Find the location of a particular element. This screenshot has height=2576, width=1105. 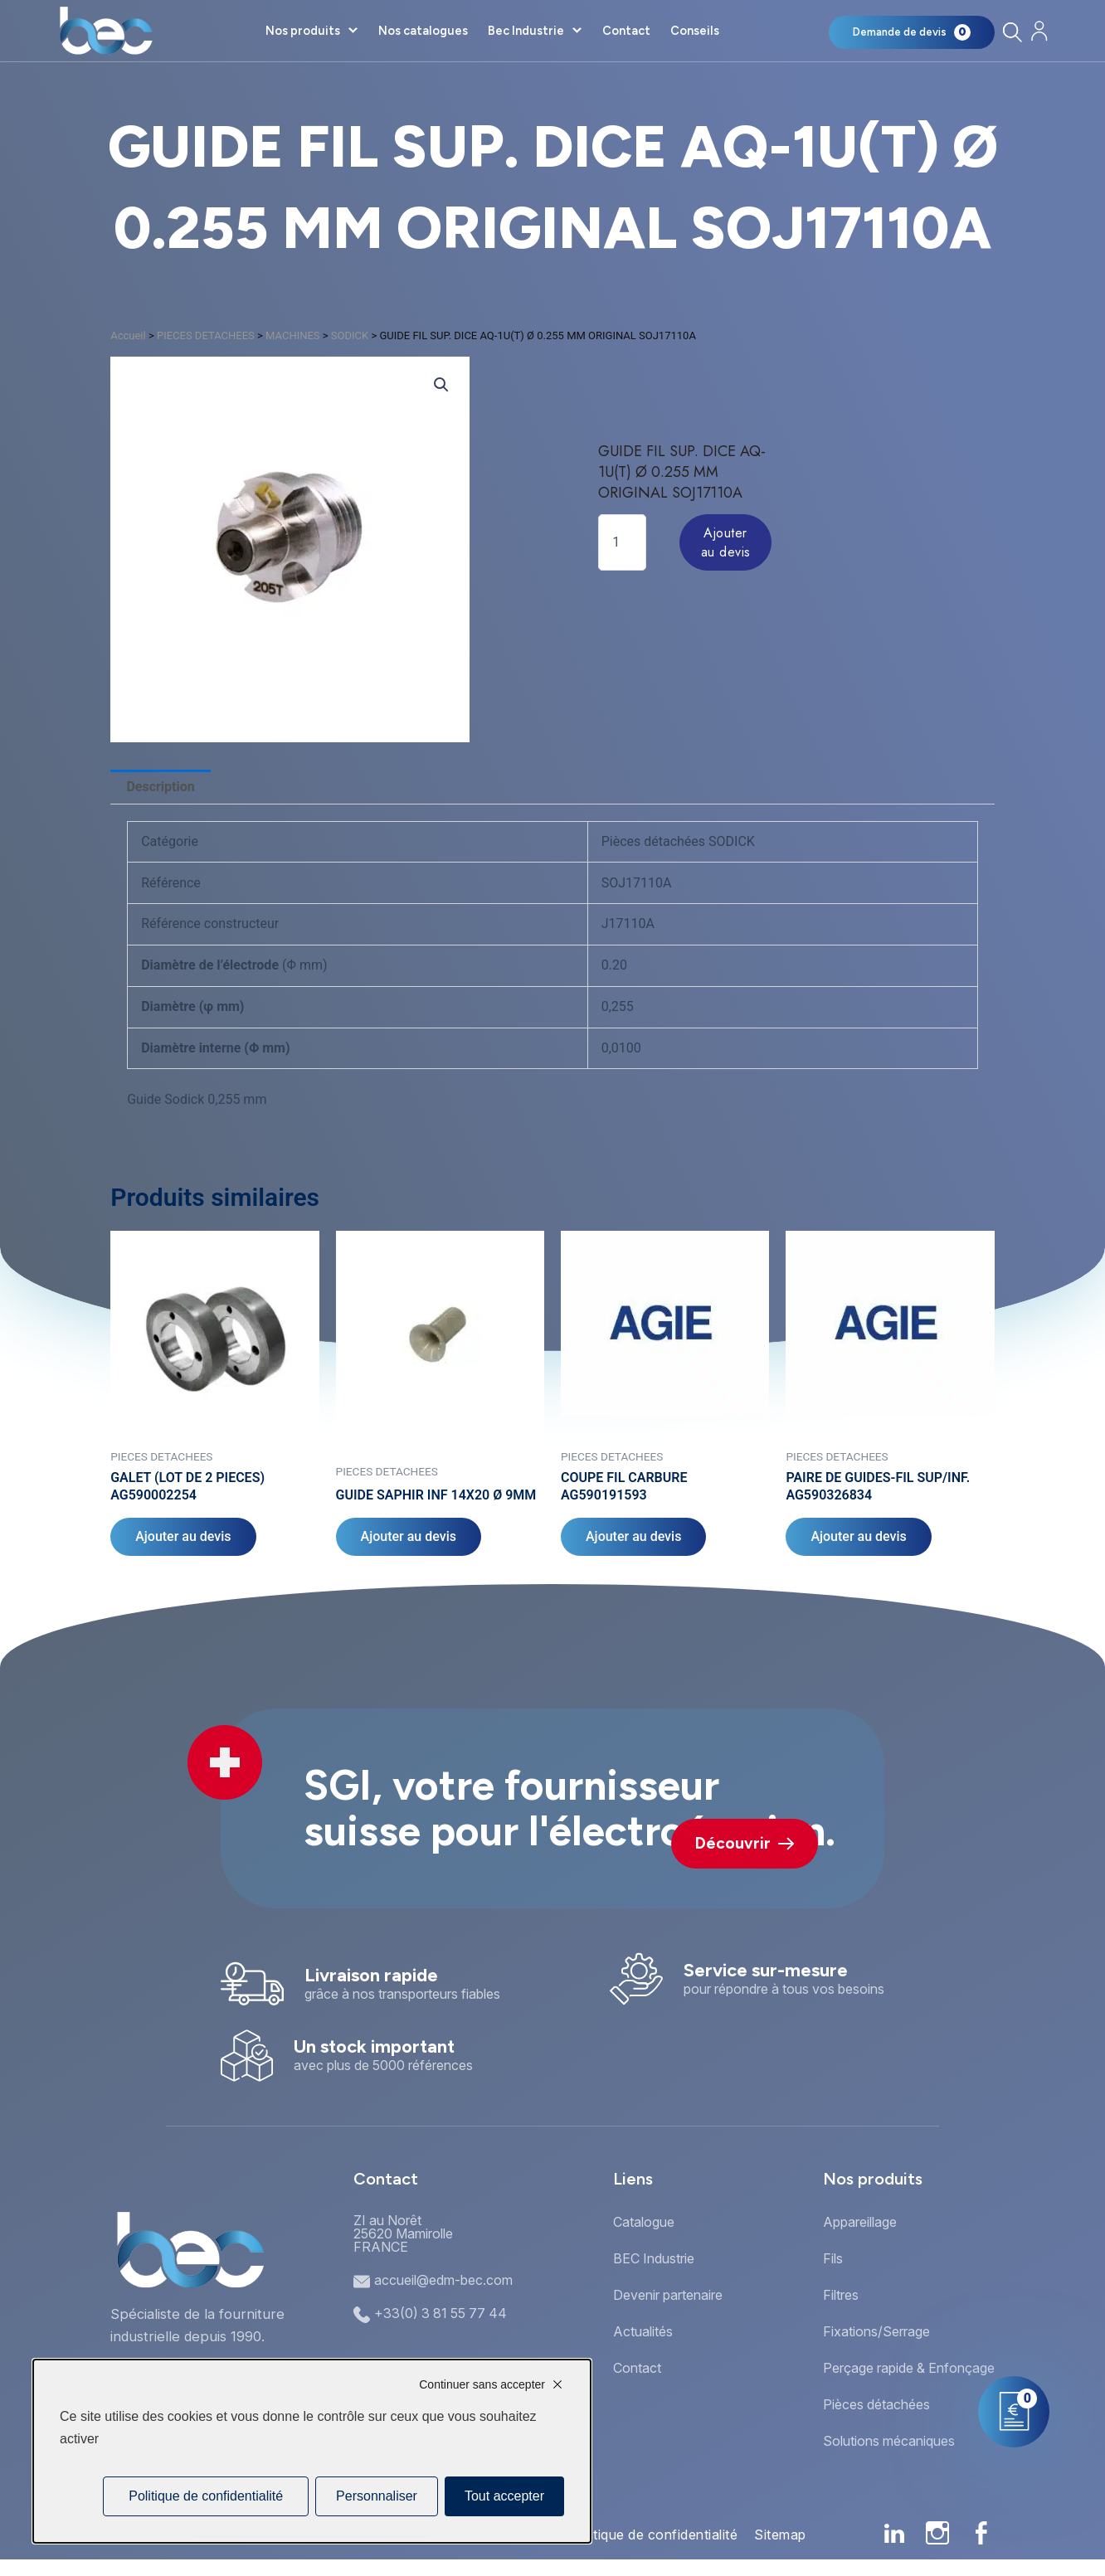

Ajouter au devis [Ajouter au panier : “COUPE FIL CARBURE AG590191593”] is located at coordinates (633, 1536).